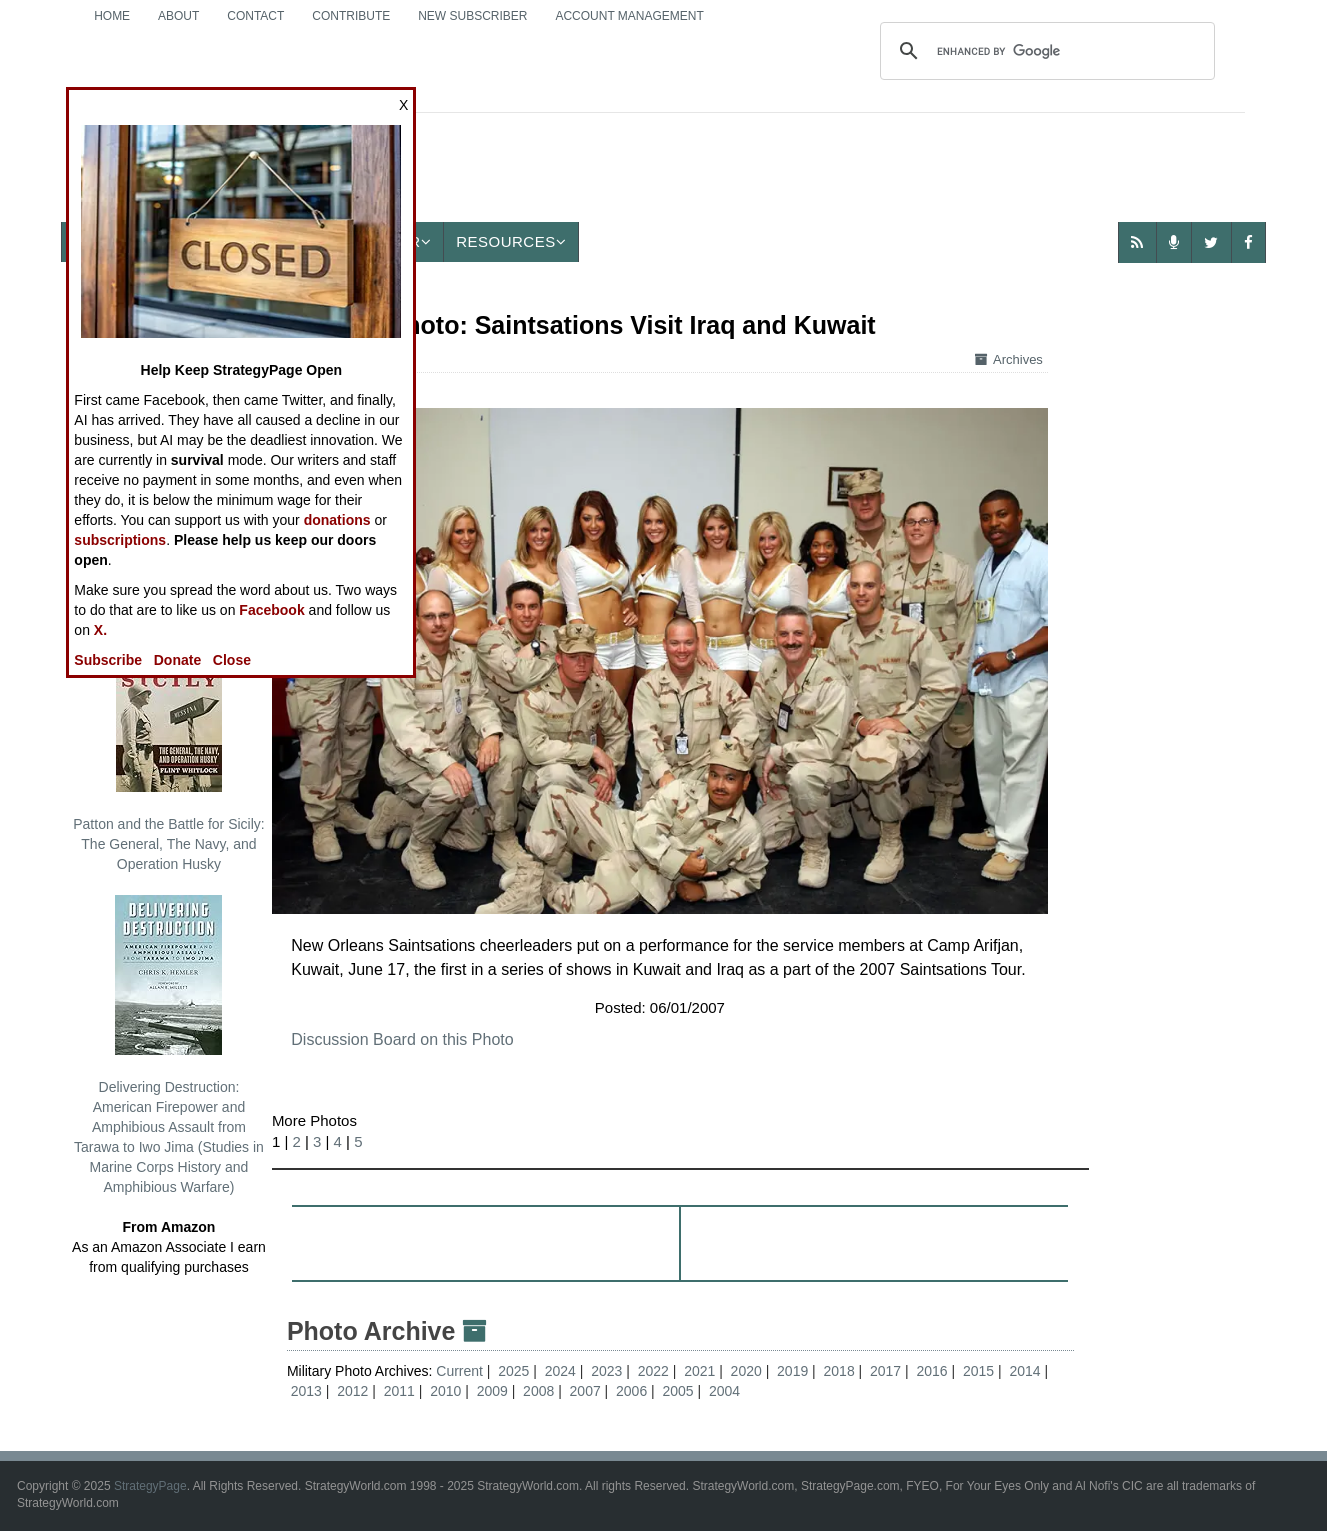 This screenshot has height=1531, width=1327. Describe the element at coordinates (978, 1371) in the screenshot. I see `2015` at that location.